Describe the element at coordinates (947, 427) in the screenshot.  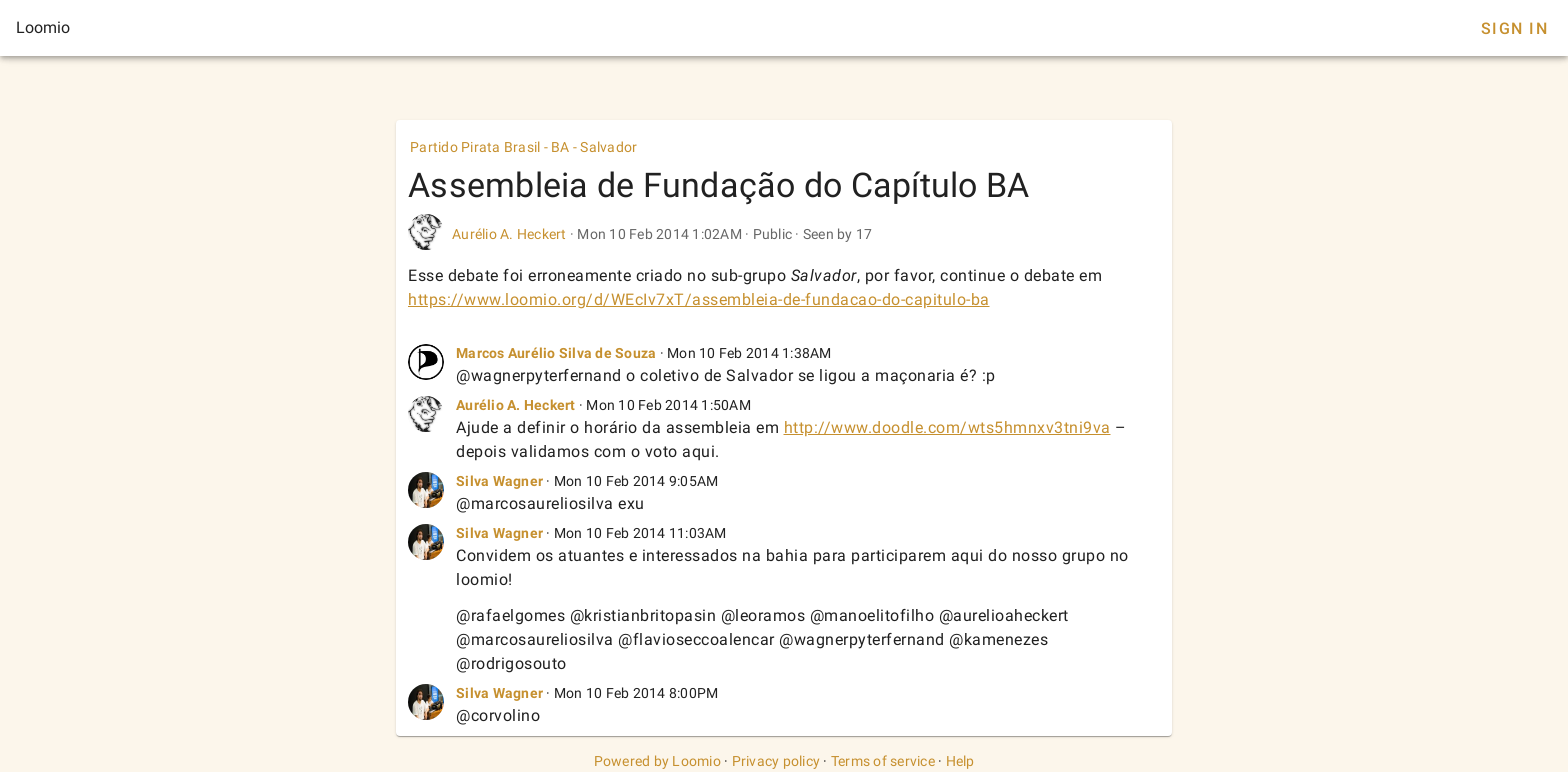
I see `http://www.doodle.com/wts5hmnxv3tni9va` at that location.